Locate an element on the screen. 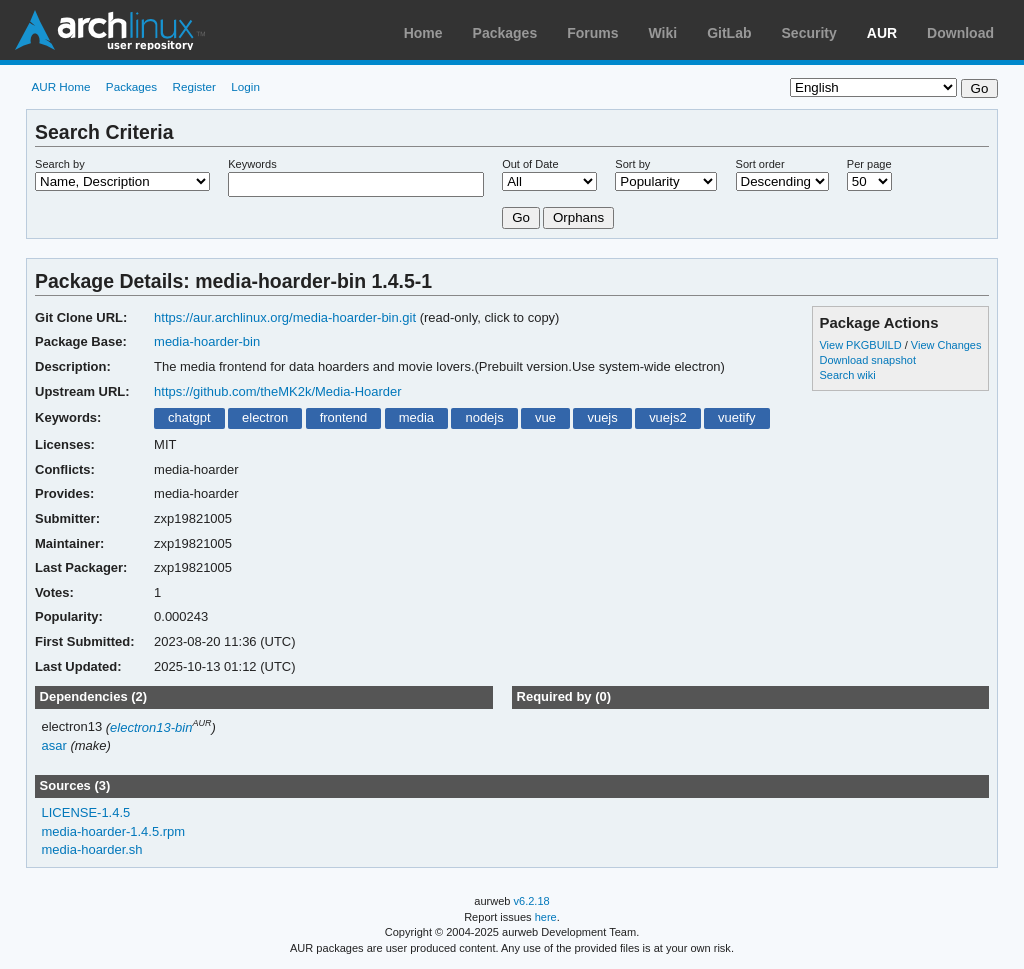 Image resolution: width=1024 pixels, height=969 pixels. nodejs is located at coordinates (484, 417).